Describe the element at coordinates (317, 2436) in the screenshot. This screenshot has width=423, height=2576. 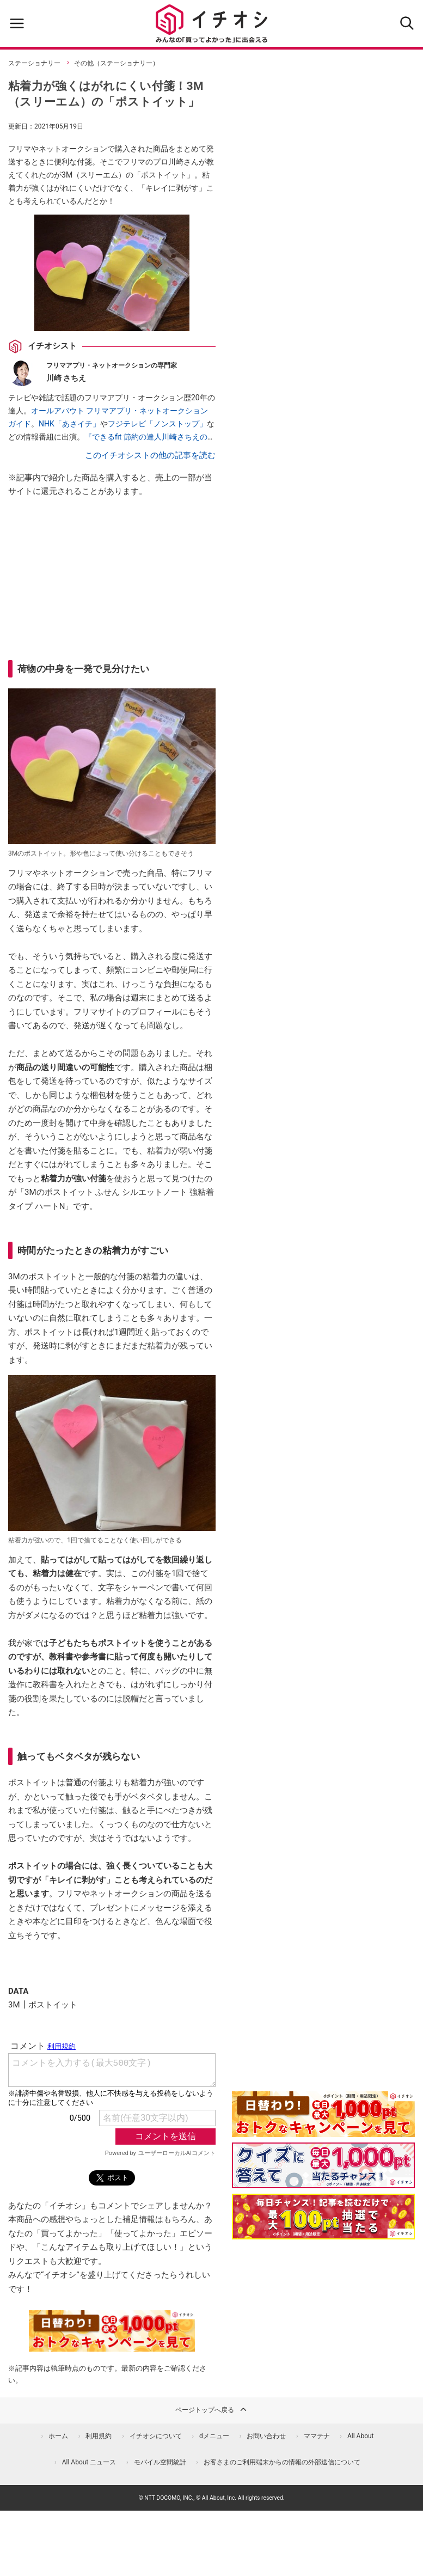
I see `ママテナ` at that location.